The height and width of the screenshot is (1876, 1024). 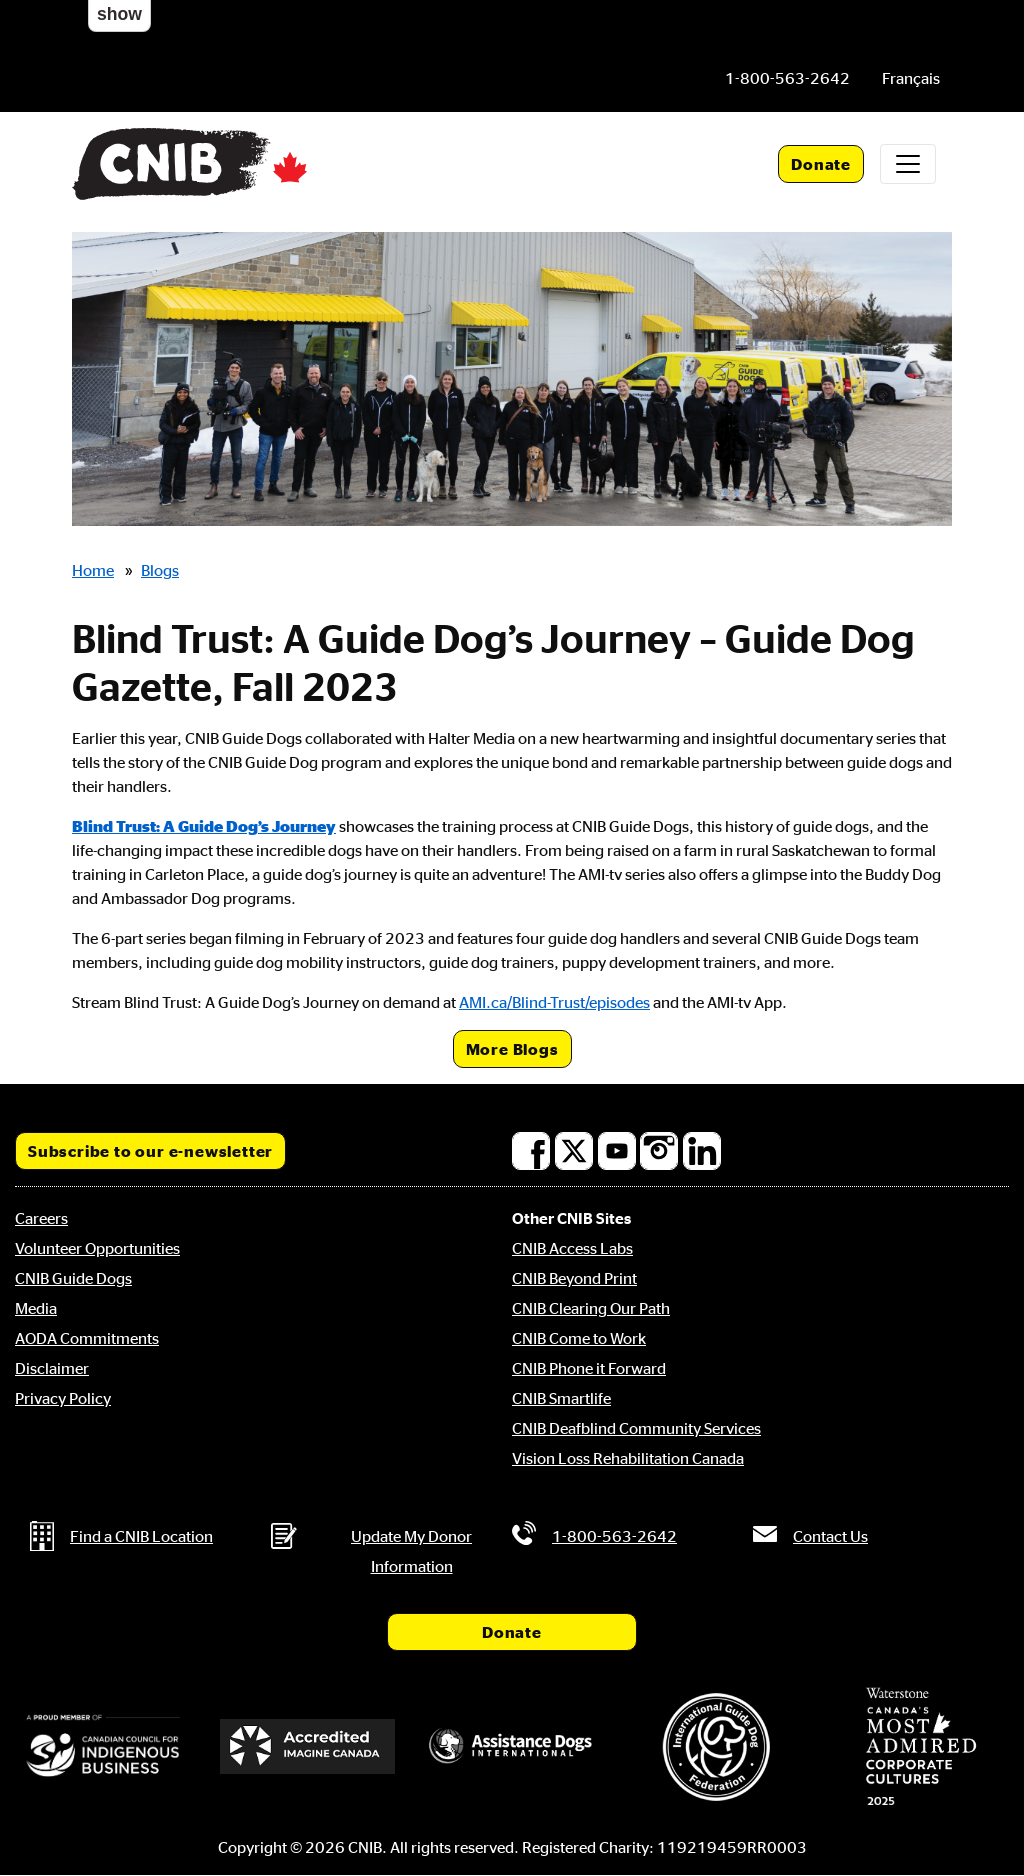 What do you see at coordinates (628, 1458) in the screenshot?
I see `Vision Loss Rehabilitation Canada` at bounding box center [628, 1458].